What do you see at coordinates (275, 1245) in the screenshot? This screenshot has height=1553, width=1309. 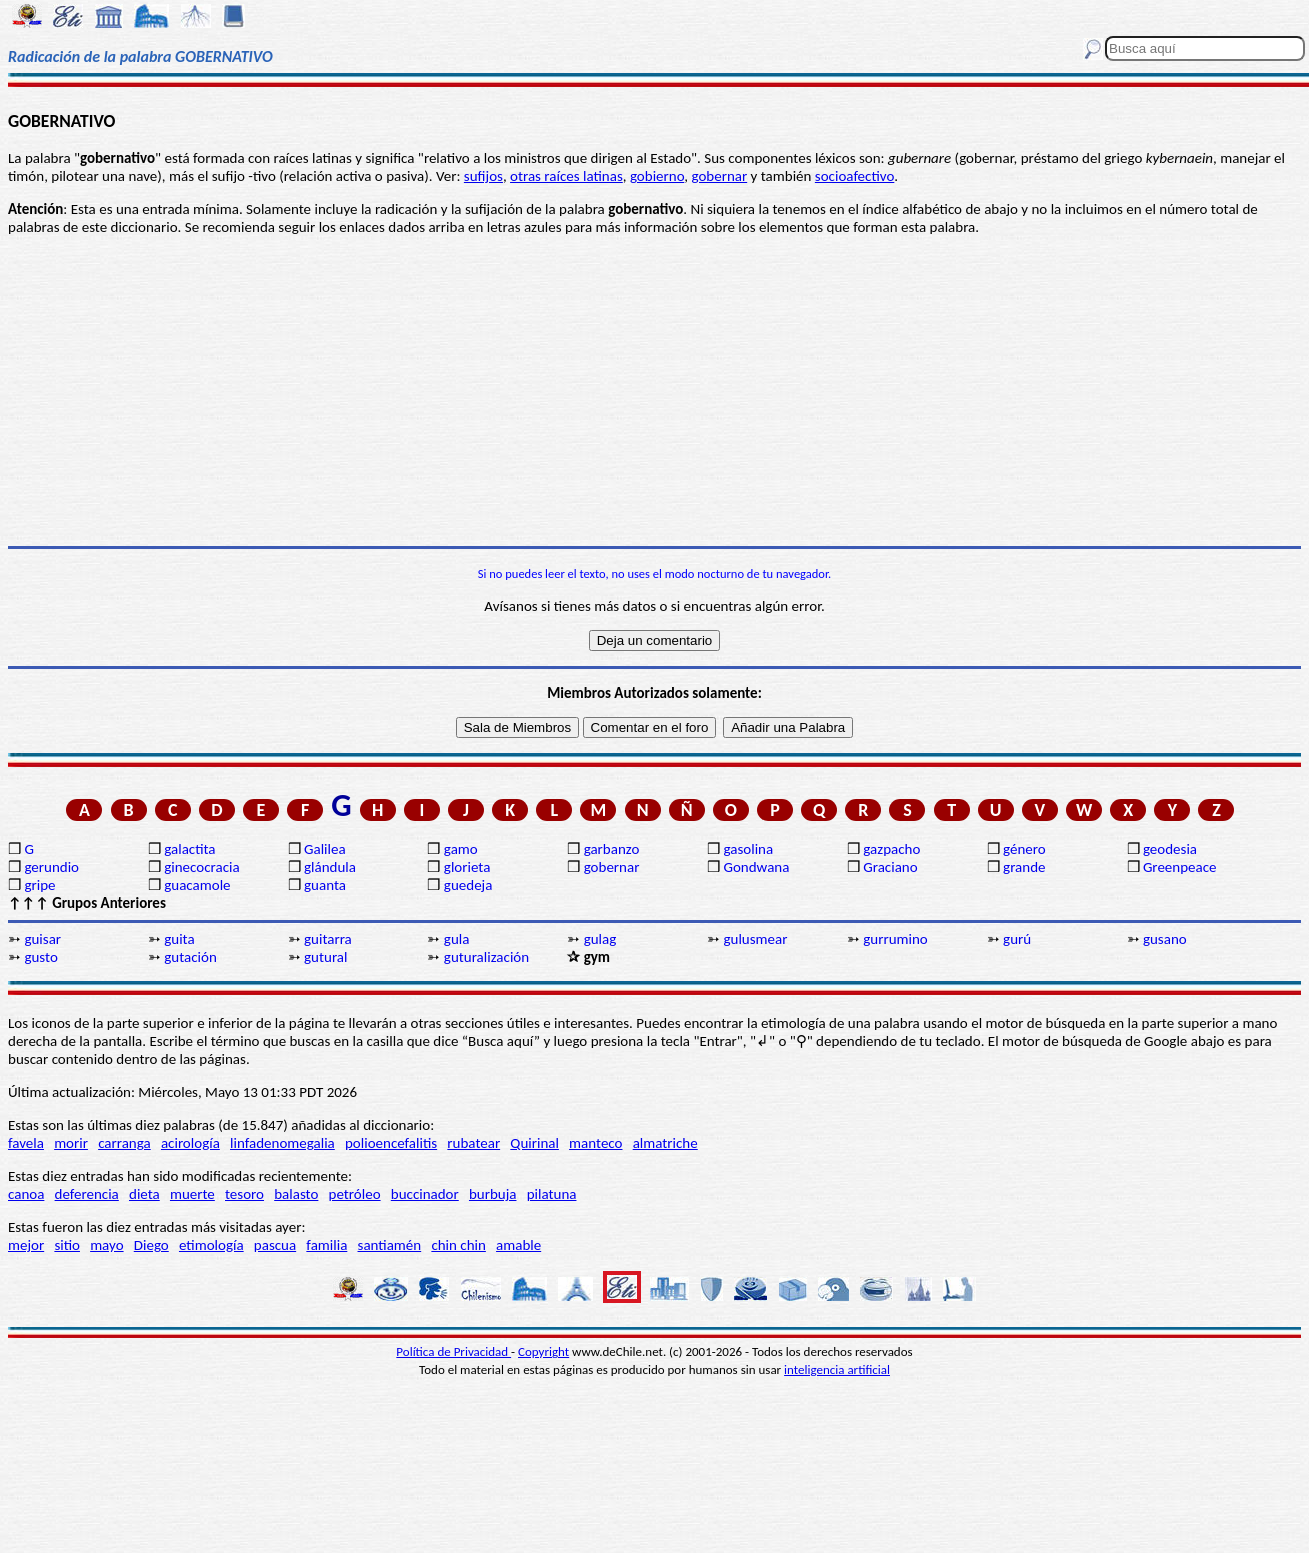 I see `pascua` at bounding box center [275, 1245].